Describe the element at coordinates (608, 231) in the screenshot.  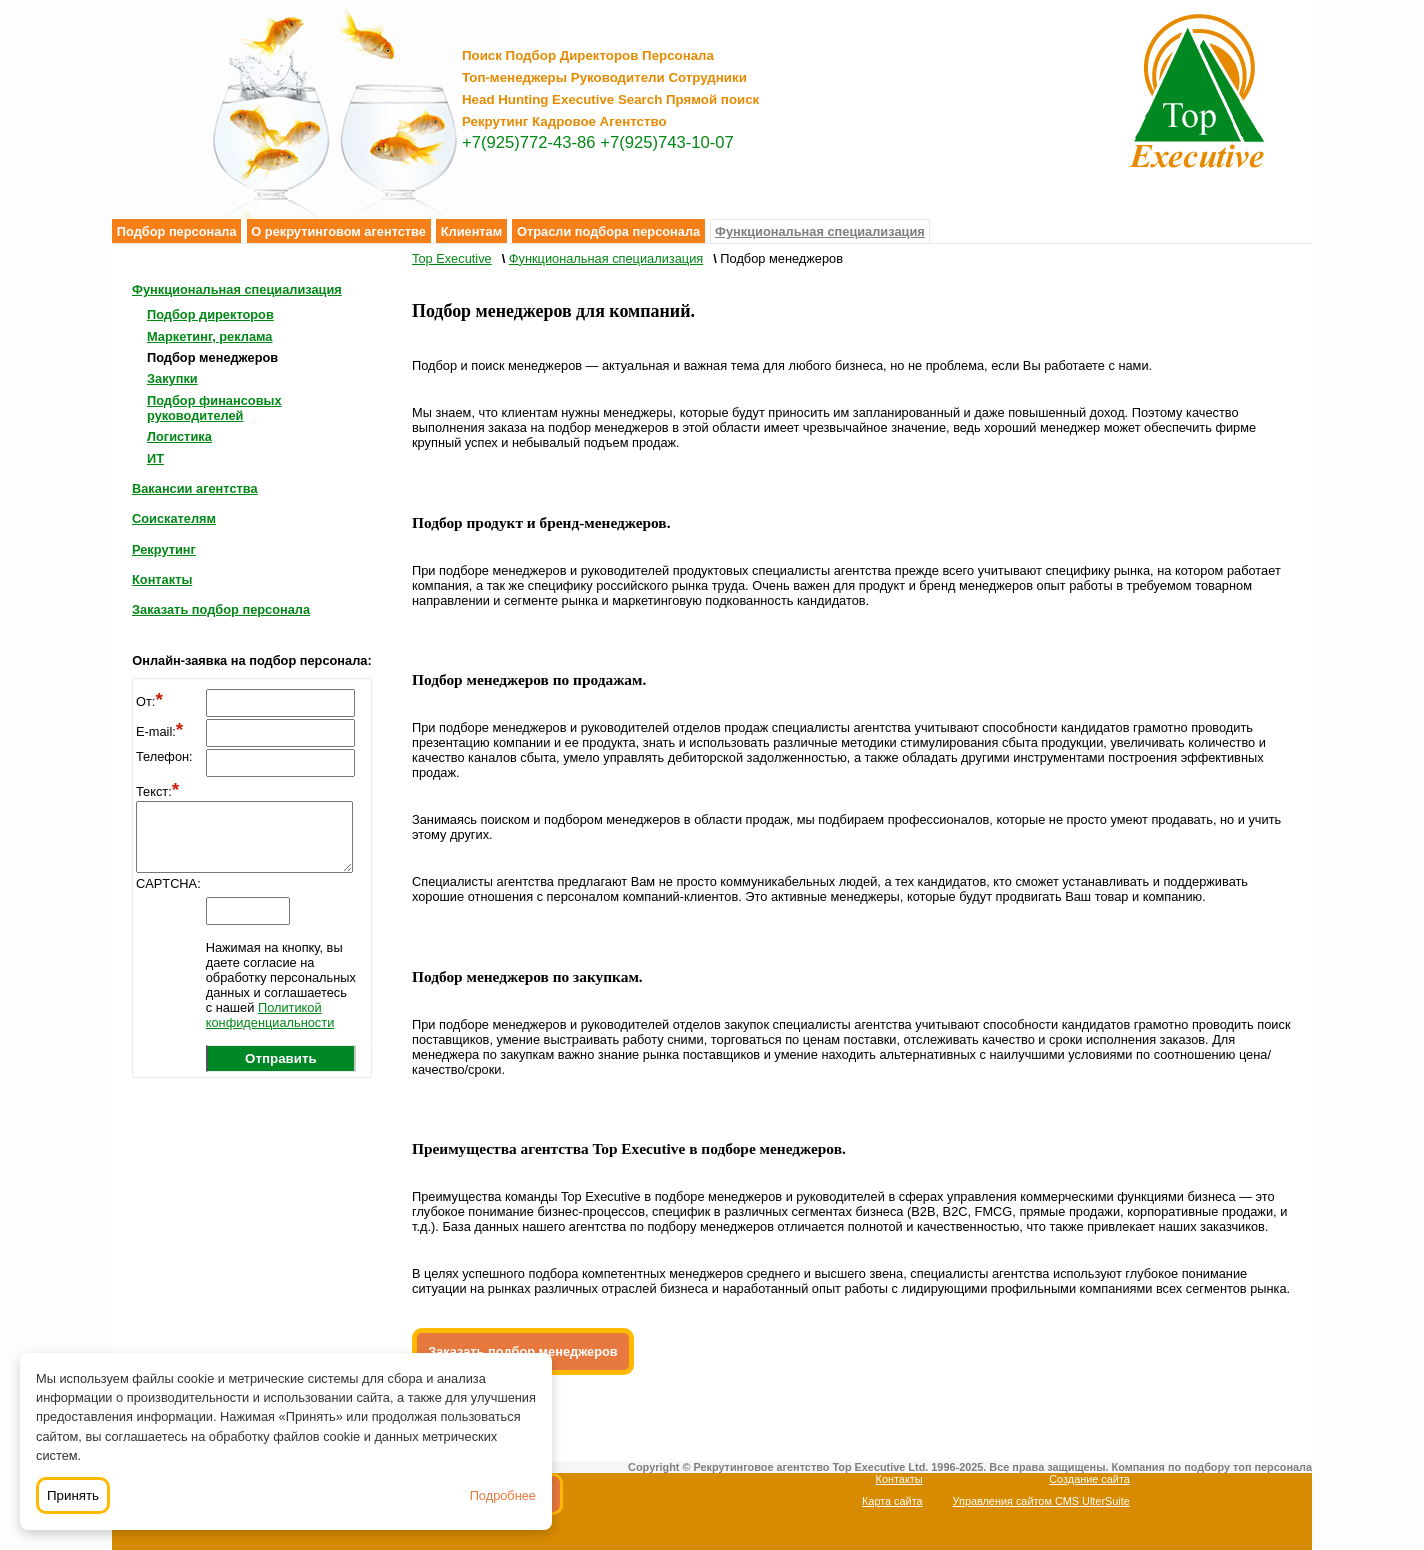
I see `Отрасли подбора персонала` at that location.